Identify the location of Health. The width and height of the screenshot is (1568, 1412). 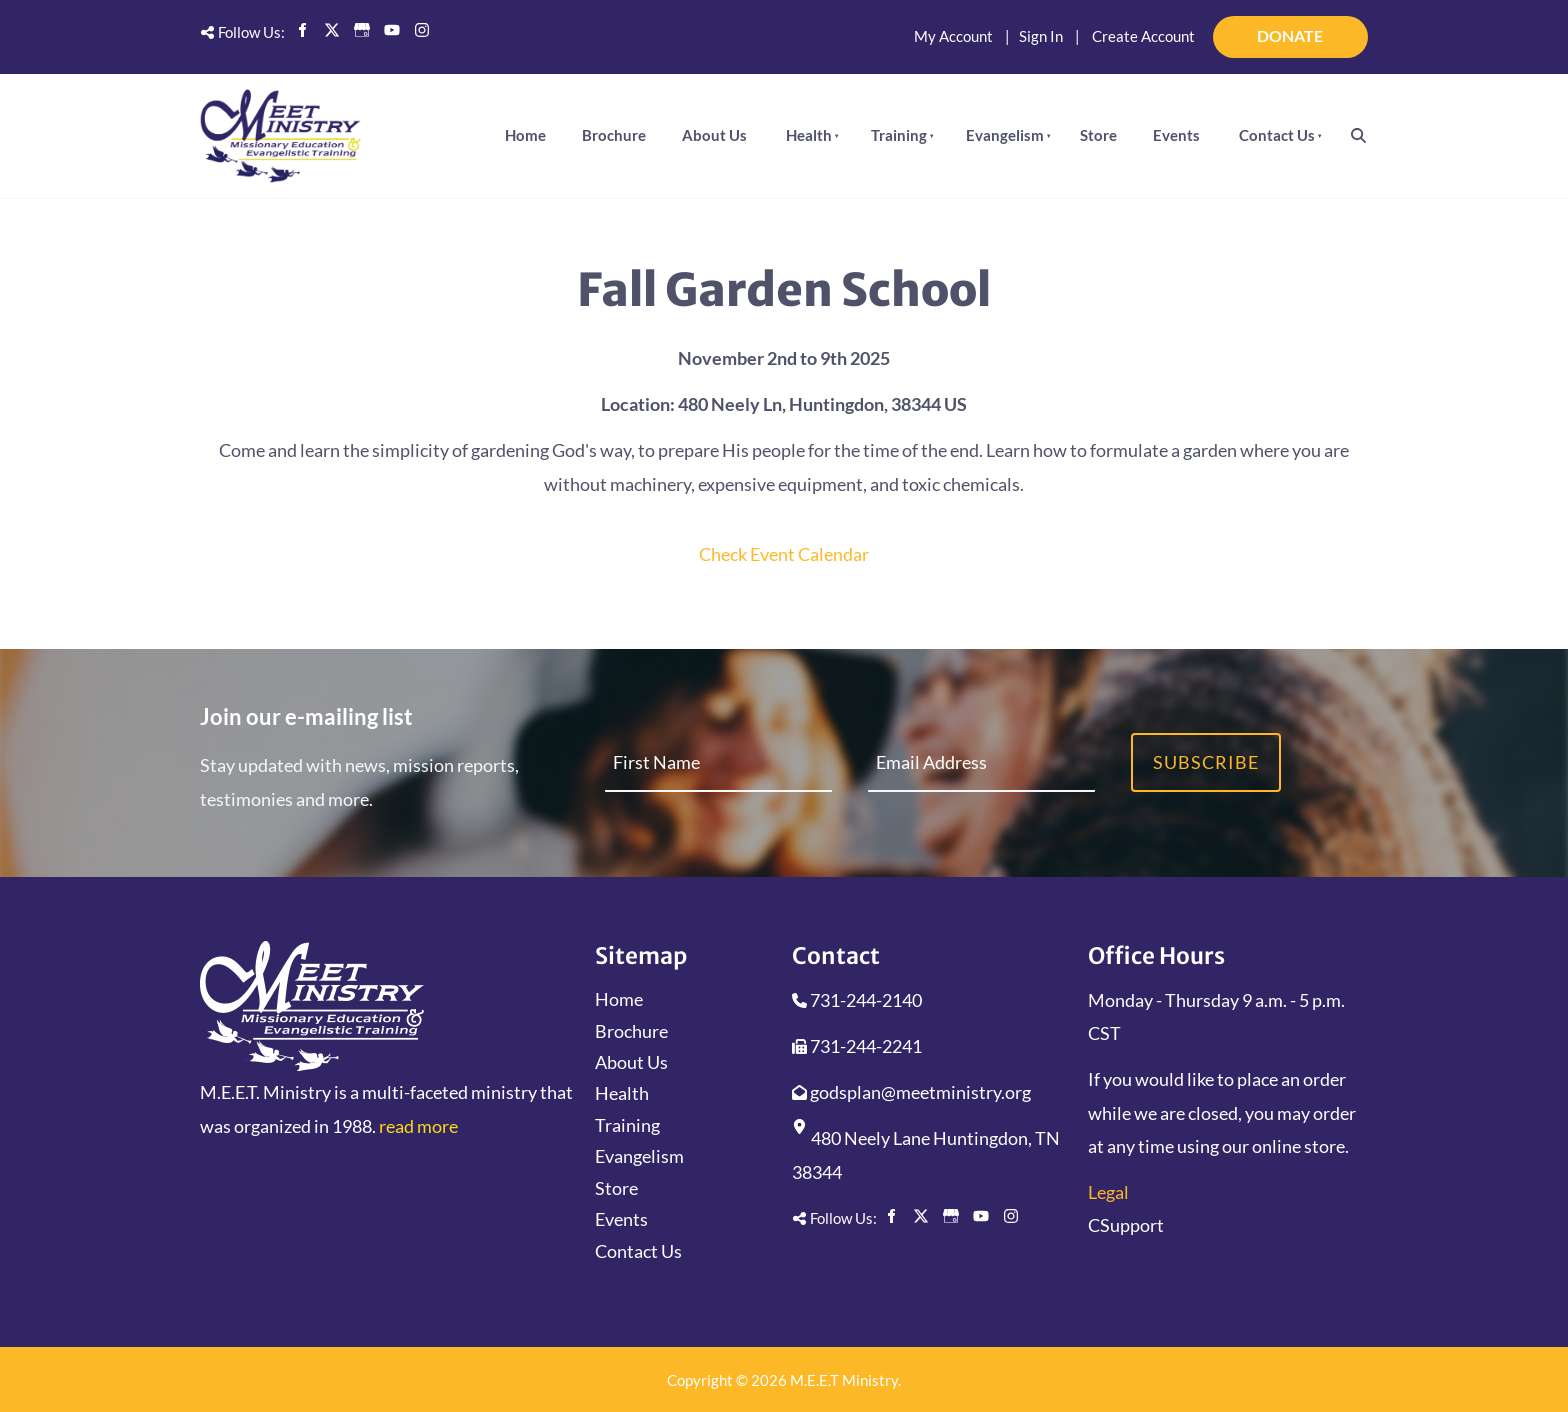
(809, 135).